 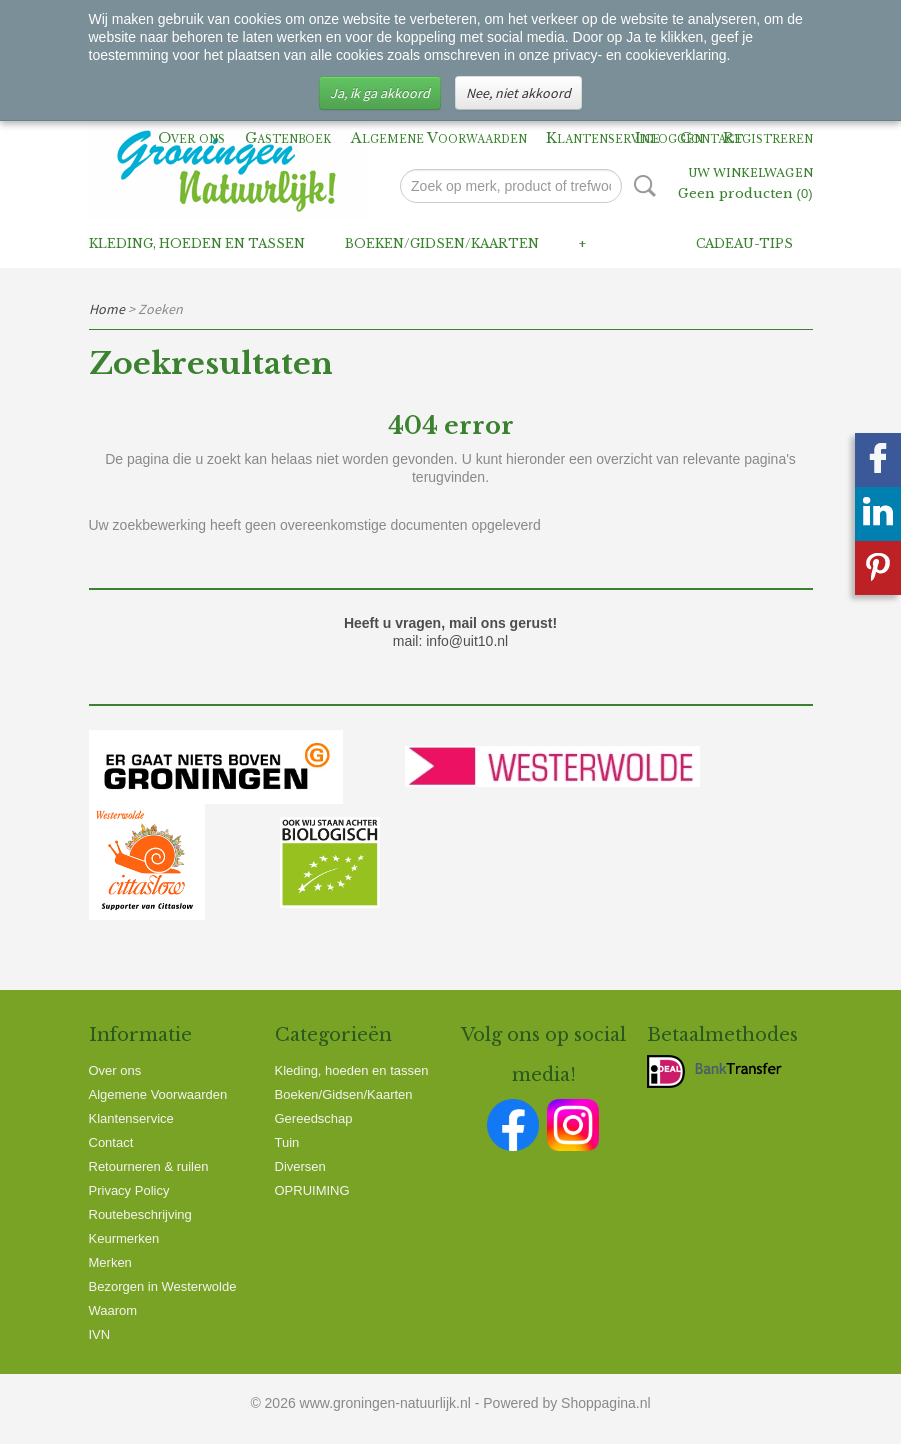 What do you see at coordinates (442, 243) in the screenshot?
I see `Boeken/Gidsen/Kaarten` at bounding box center [442, 243].